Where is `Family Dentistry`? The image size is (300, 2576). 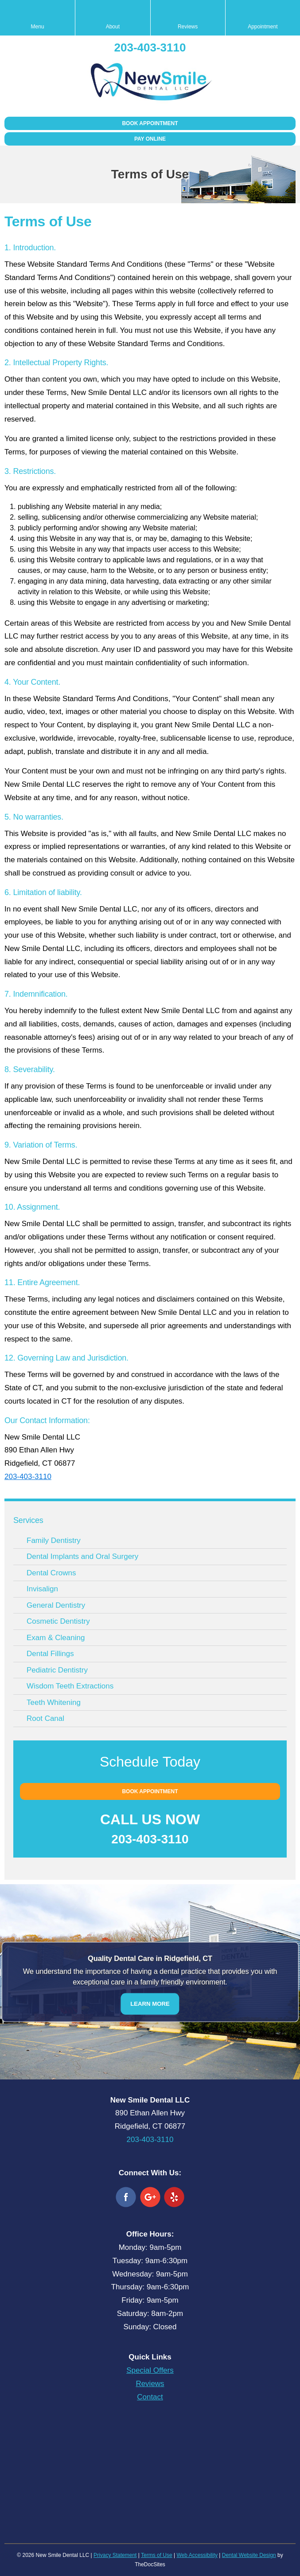 Family Dentistry is located at coordinates (54, 1540).